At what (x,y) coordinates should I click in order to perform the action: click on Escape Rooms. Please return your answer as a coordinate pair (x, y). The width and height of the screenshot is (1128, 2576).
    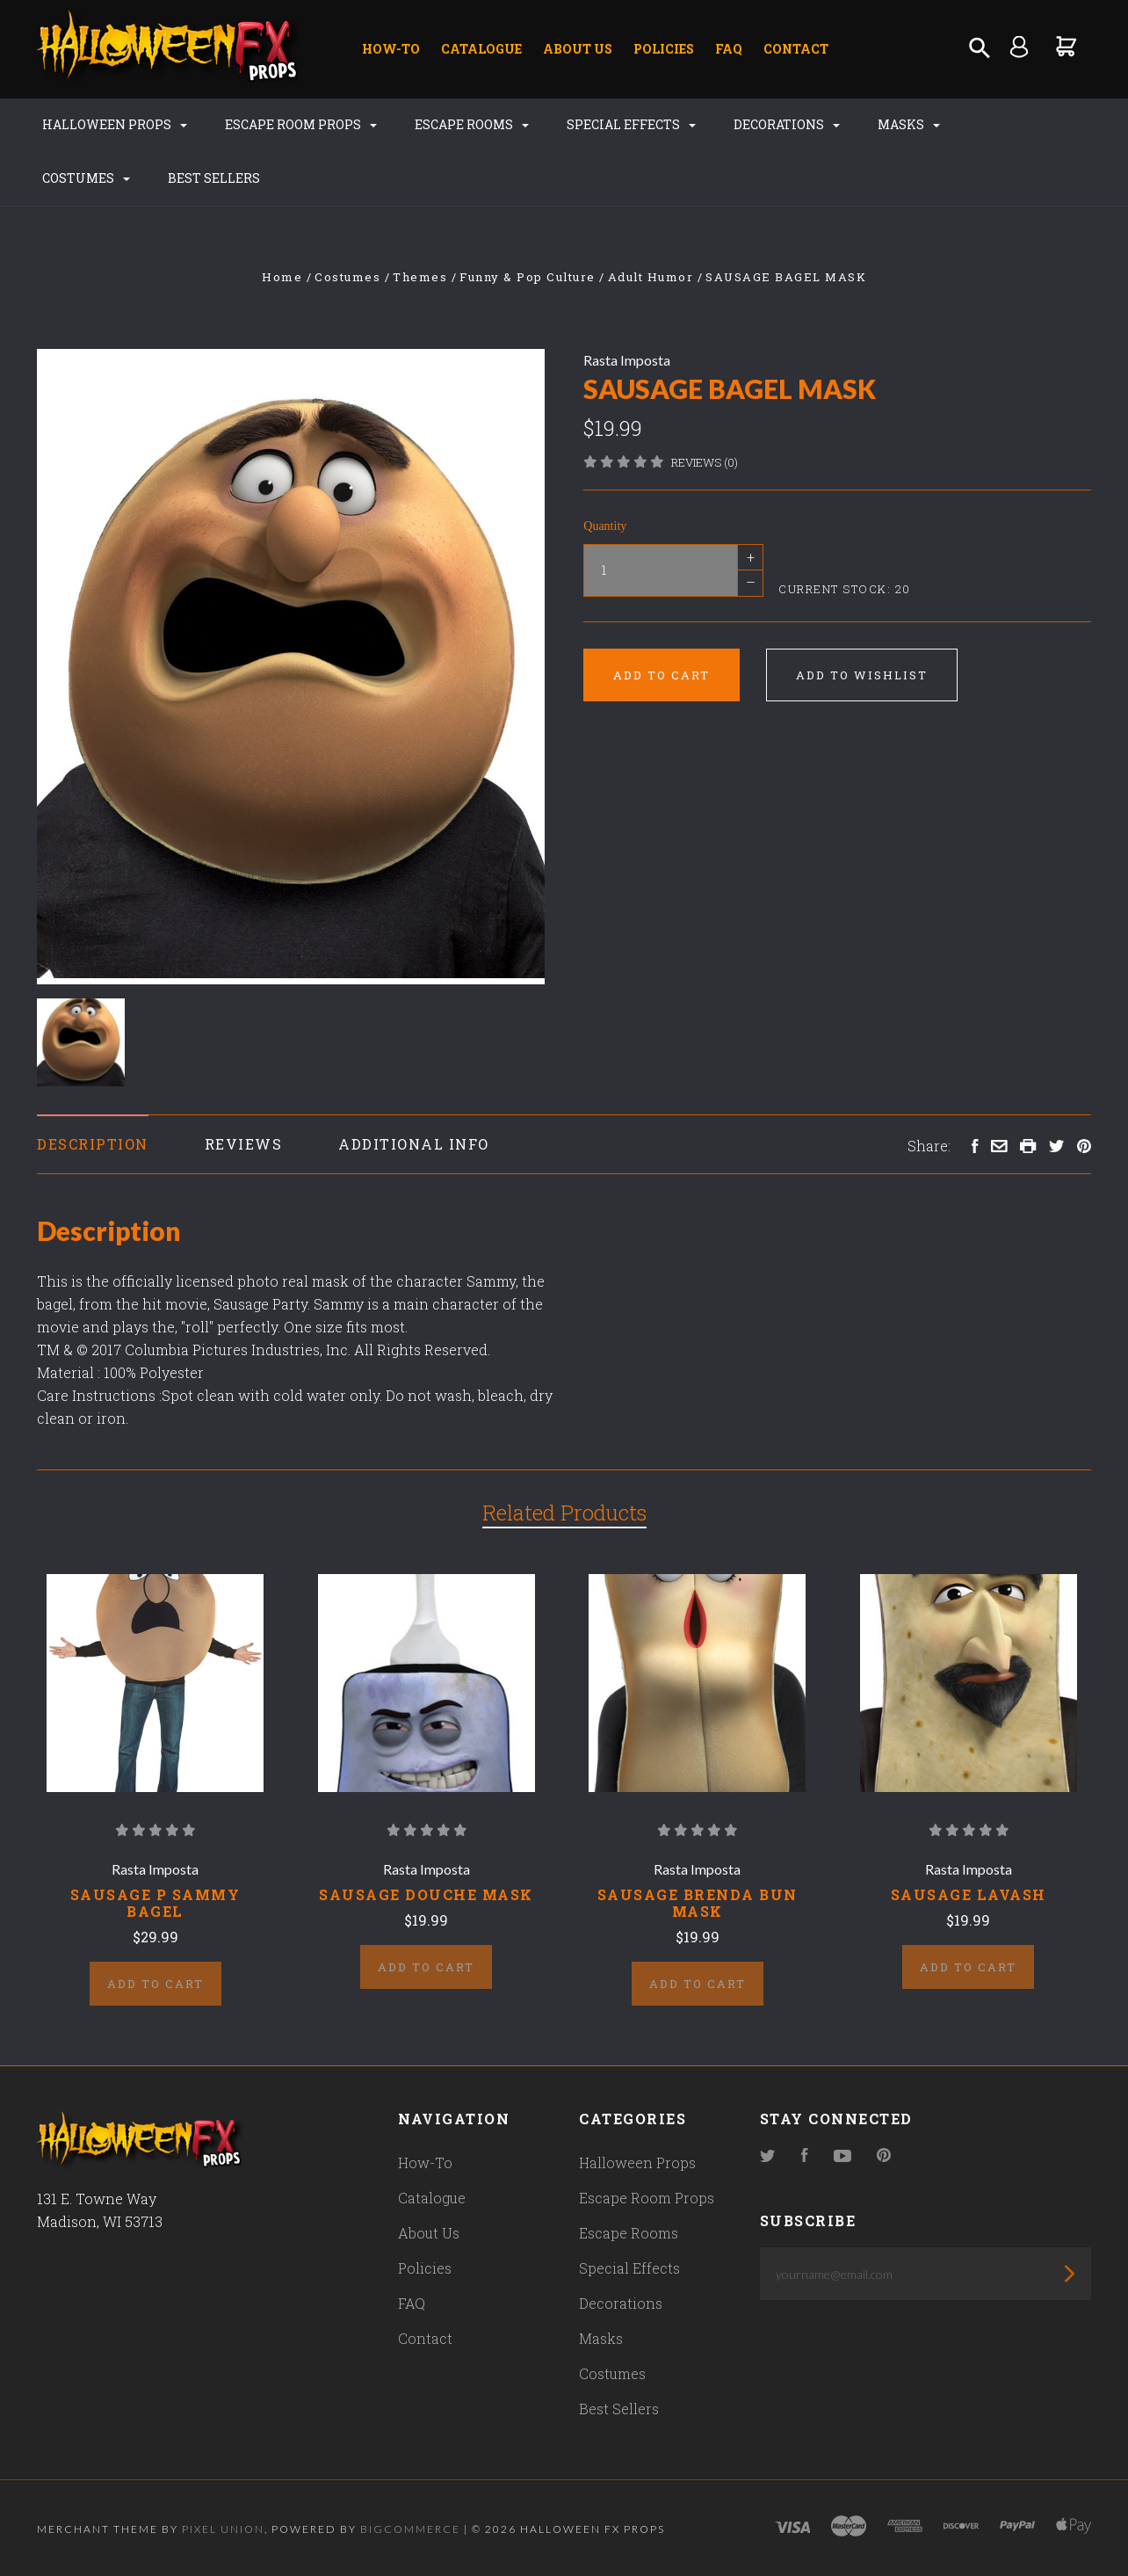
    Looking at the image, I should click on (472, 124).